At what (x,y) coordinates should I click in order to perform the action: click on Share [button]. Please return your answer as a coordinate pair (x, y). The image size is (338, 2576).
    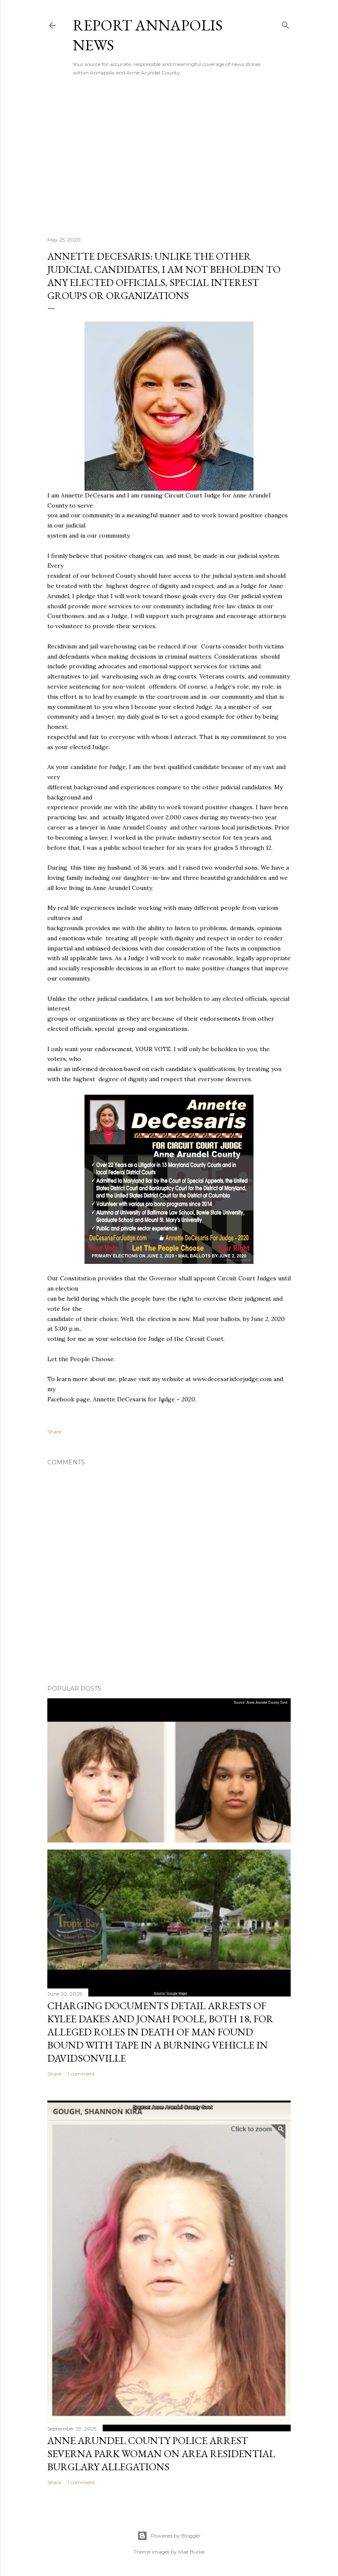
    Looking at the image, I should click on (54, 1431).